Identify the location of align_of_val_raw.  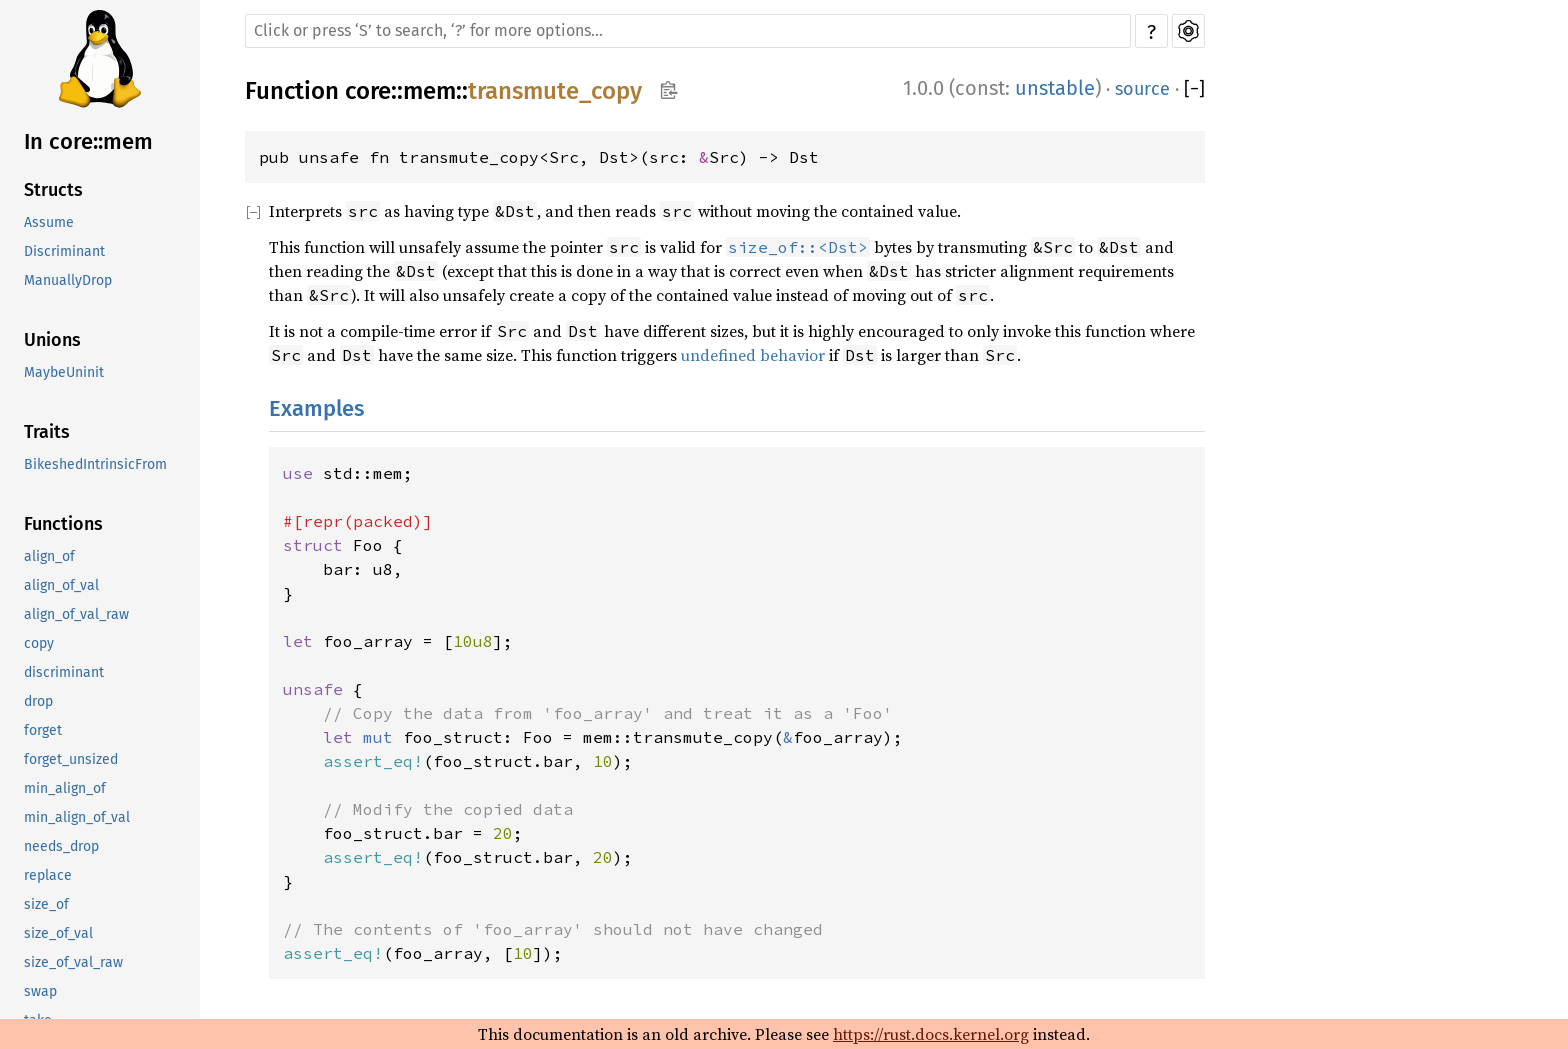
(76, 614).